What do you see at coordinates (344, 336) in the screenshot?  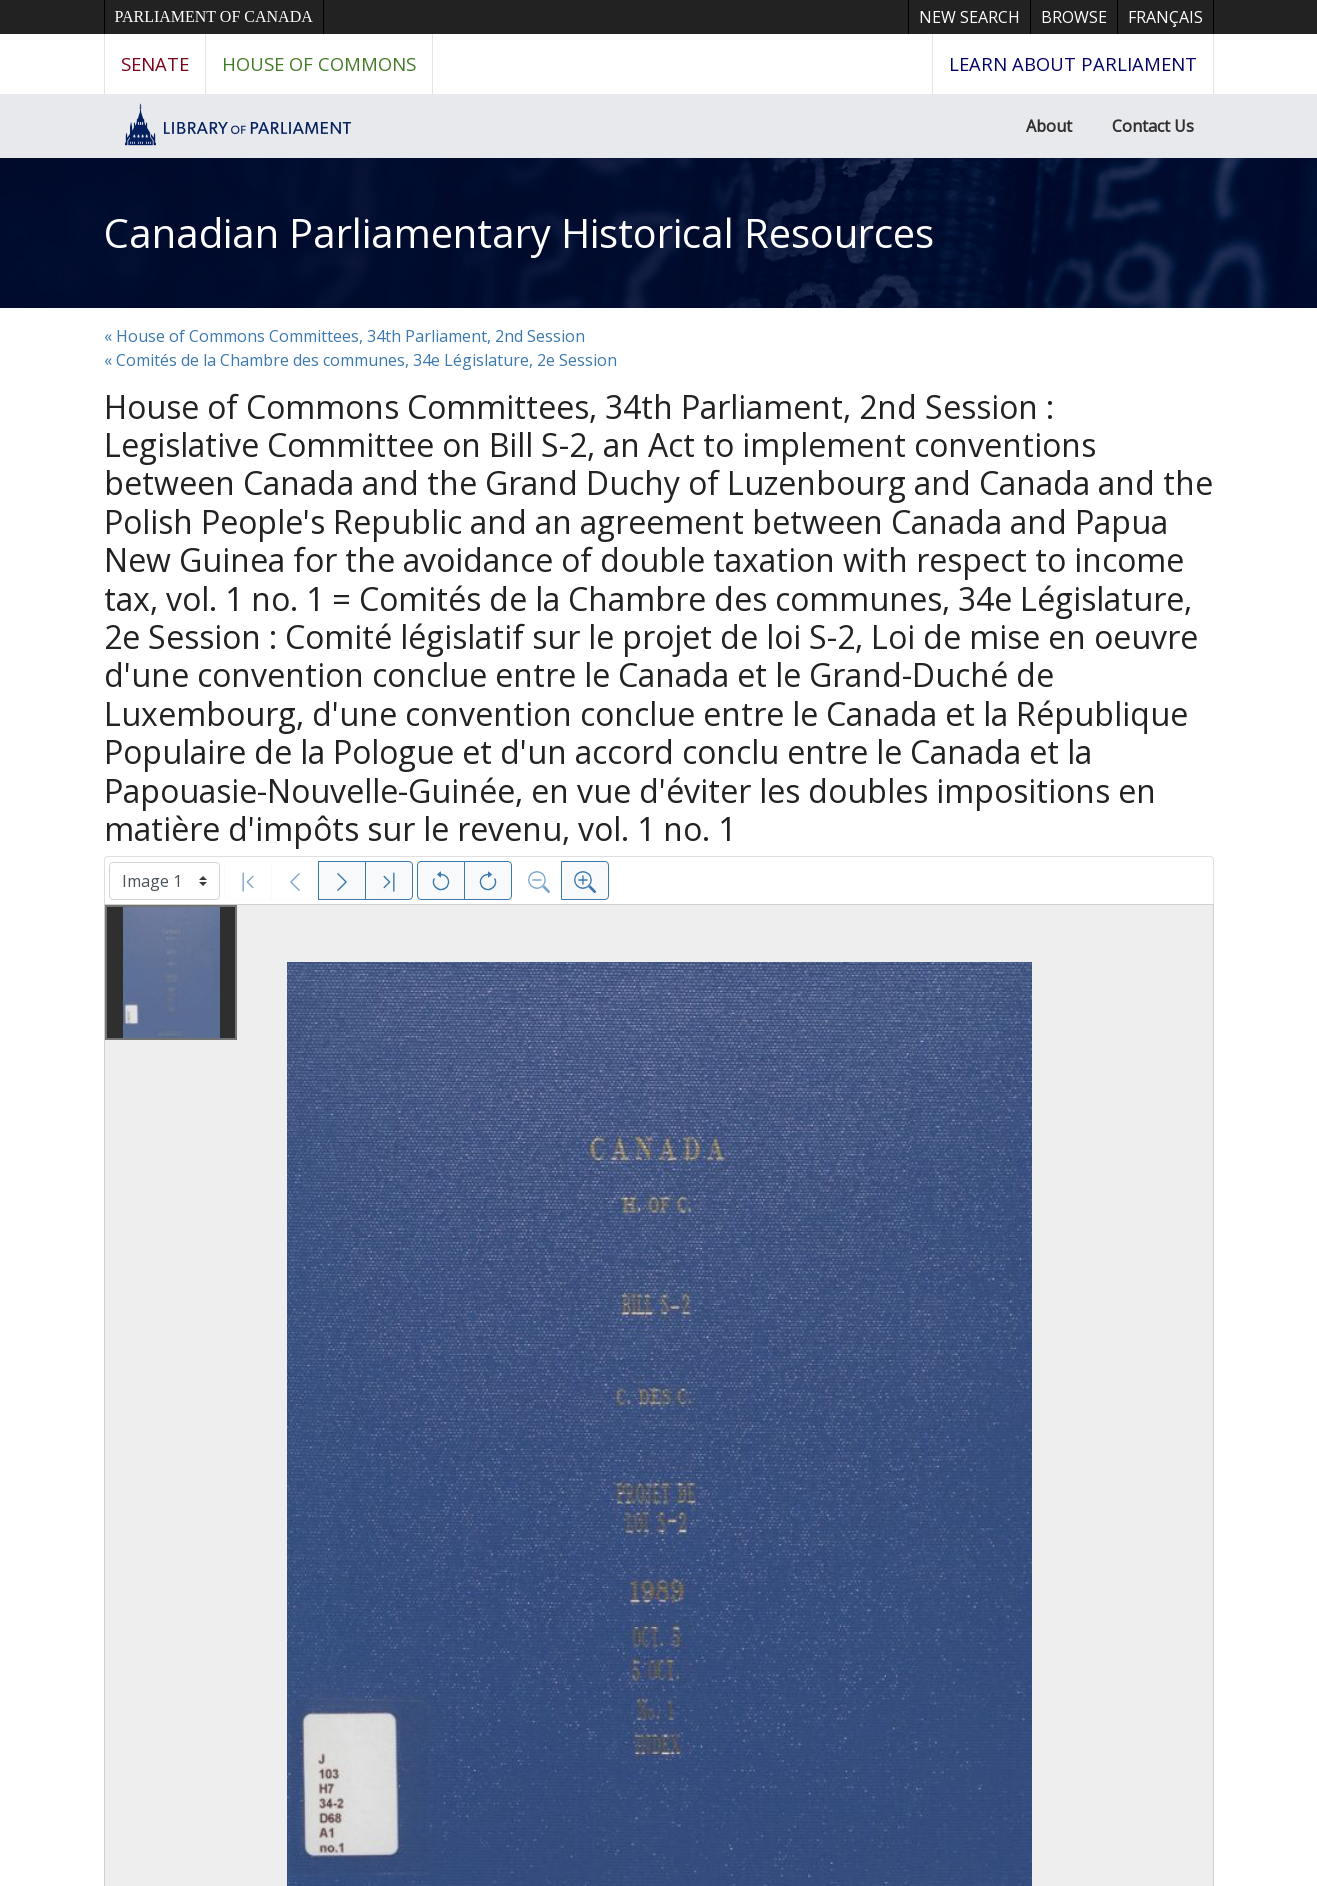 I see `« House of Commons Committees, 34th Parliament, 2nd Session` at bounding box center [344, 336].